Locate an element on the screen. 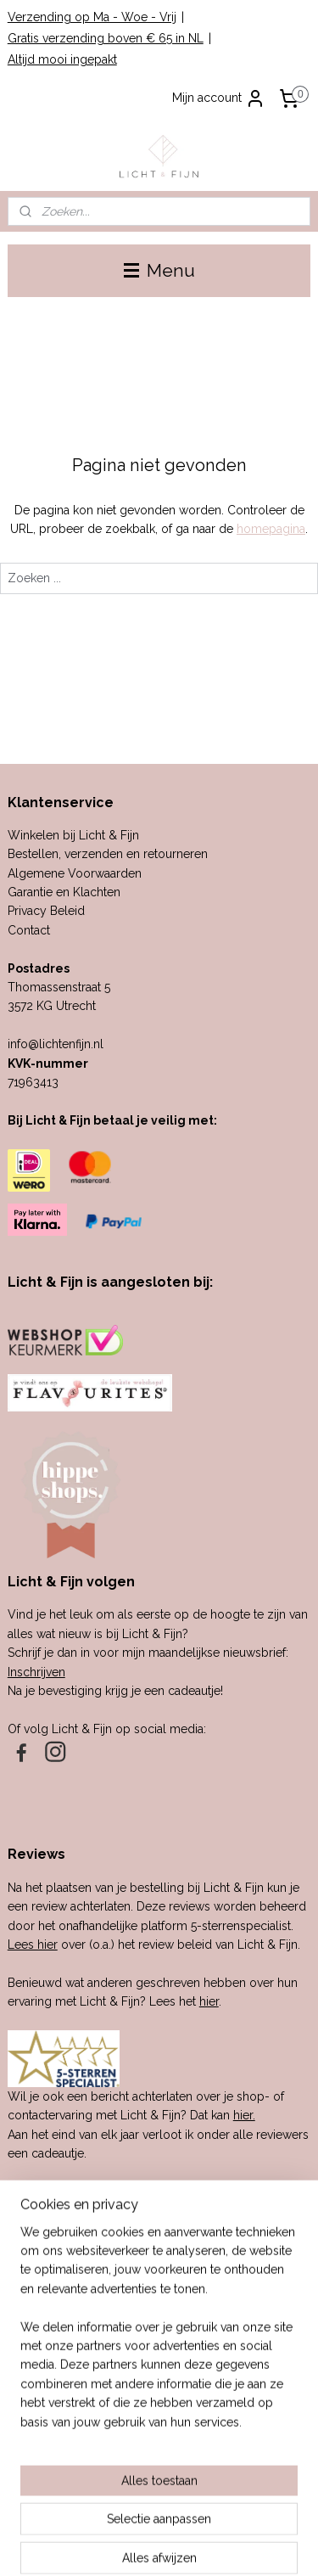 The image size is (318, 2576). cadeau-service is located at coordinates (101, 2296).